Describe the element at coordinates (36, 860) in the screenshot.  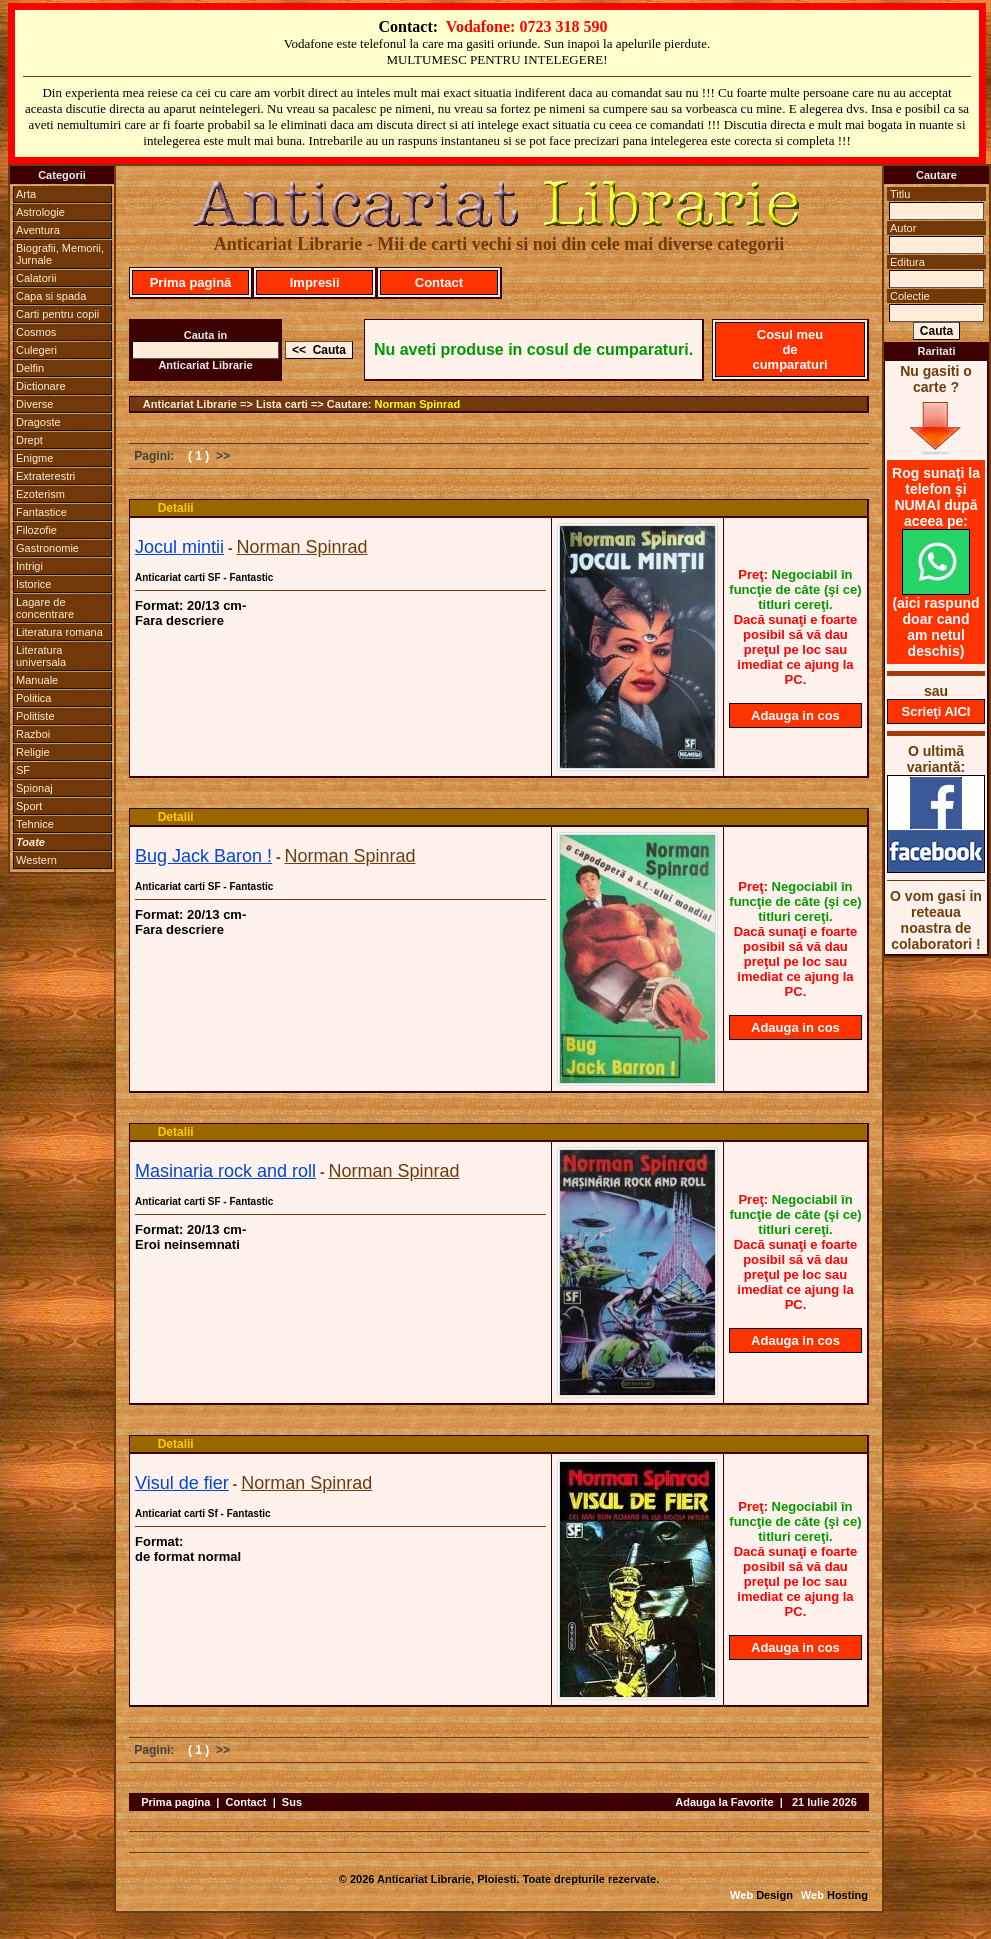
I see `Western` at that location.